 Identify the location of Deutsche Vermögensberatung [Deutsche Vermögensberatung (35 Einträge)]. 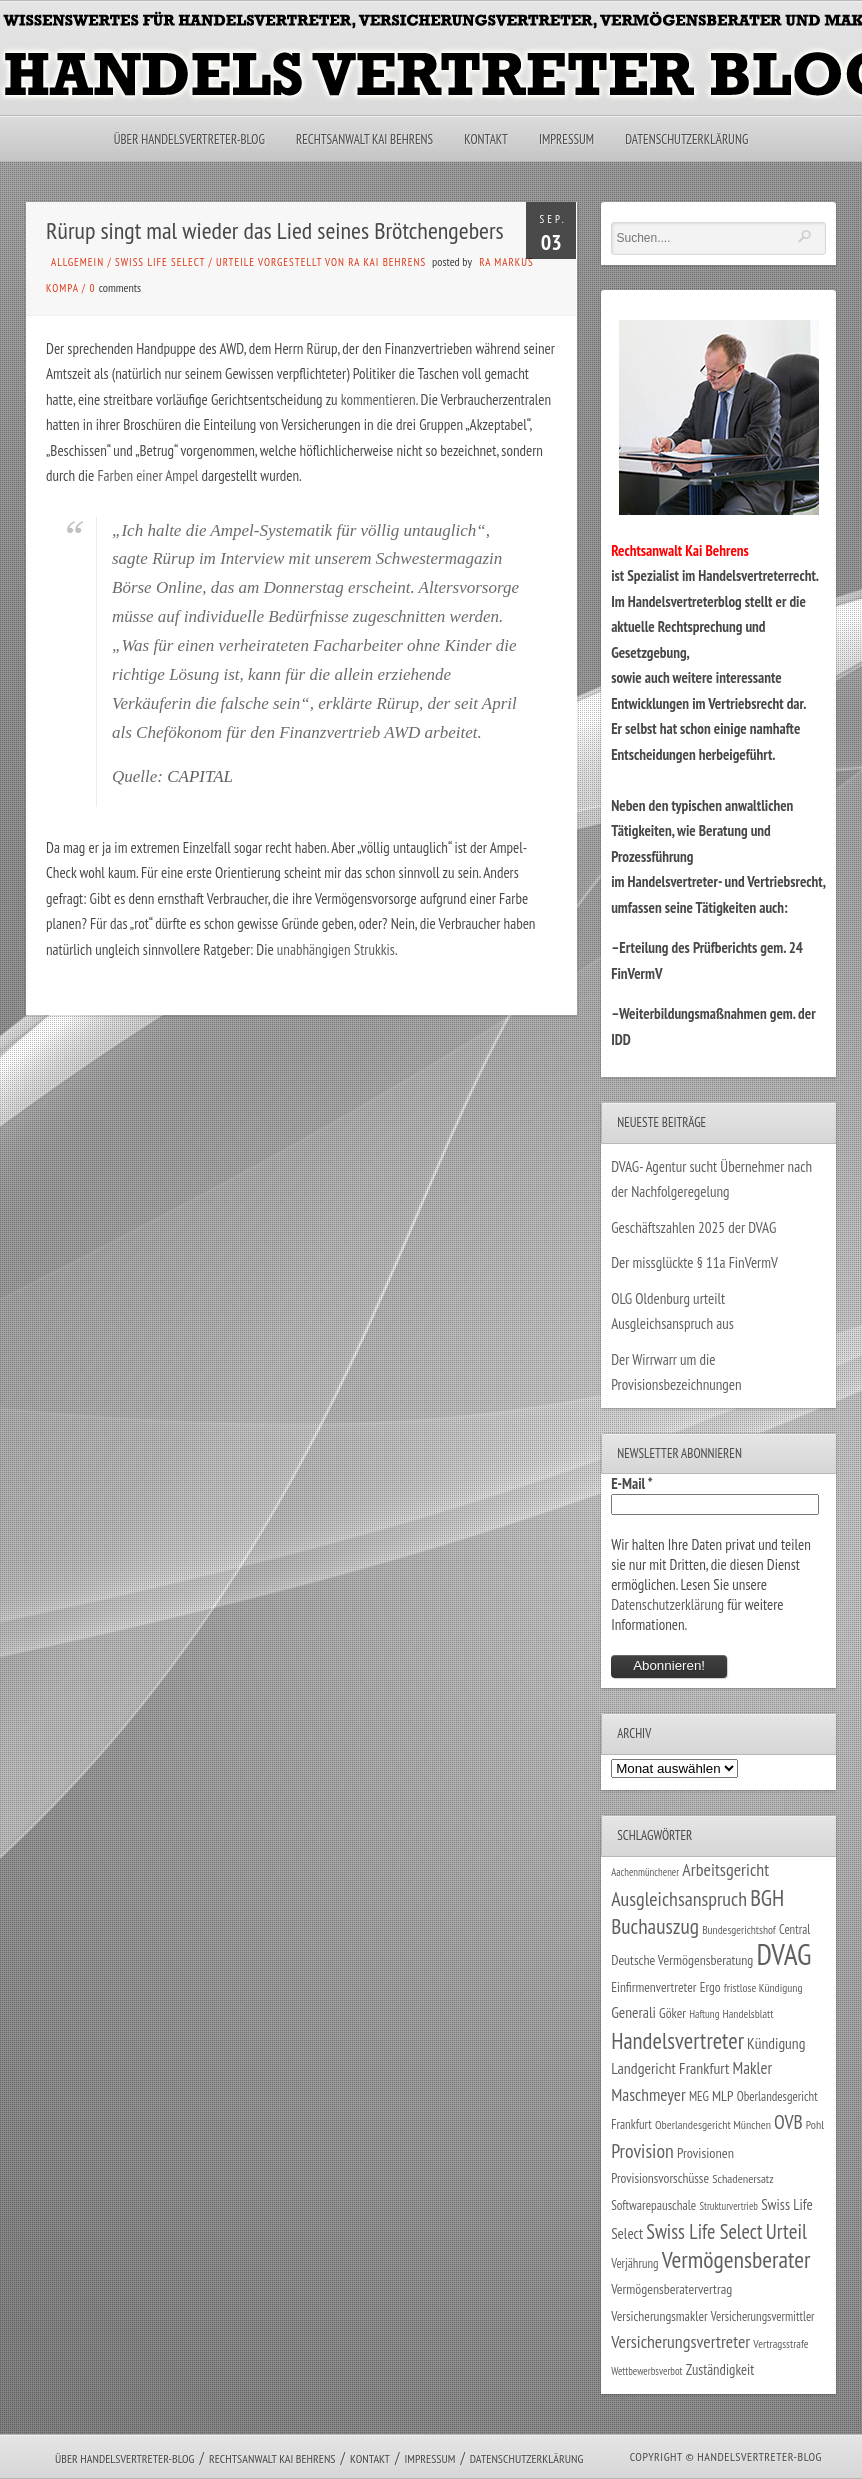
(682, 1960).